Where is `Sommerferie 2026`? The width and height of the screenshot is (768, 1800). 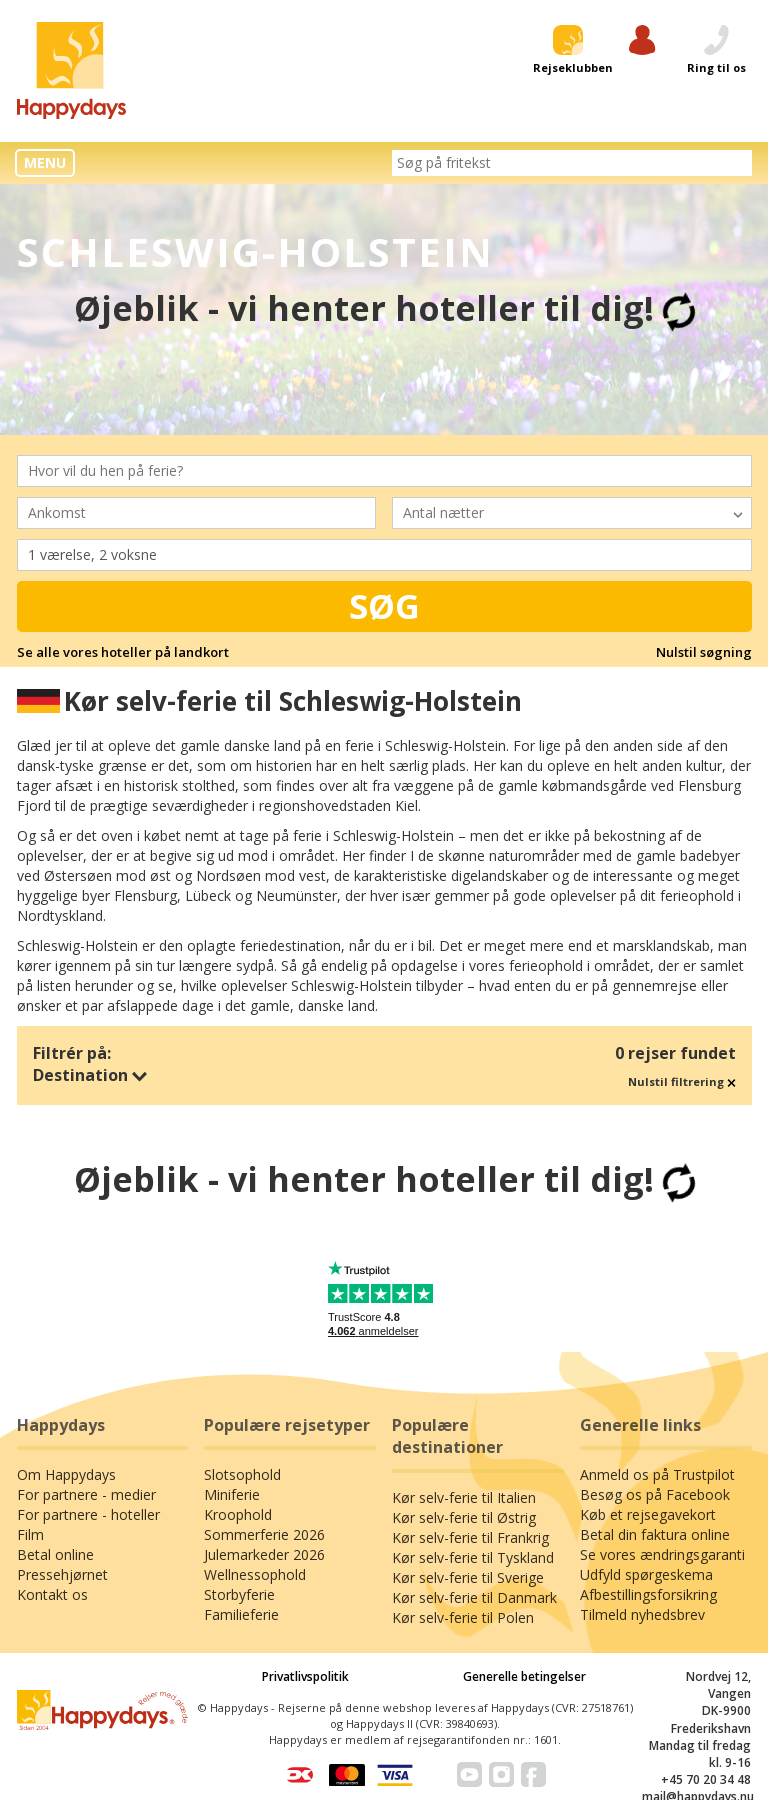
Sommerferie 2026 is located at coordinates (264, 1534).